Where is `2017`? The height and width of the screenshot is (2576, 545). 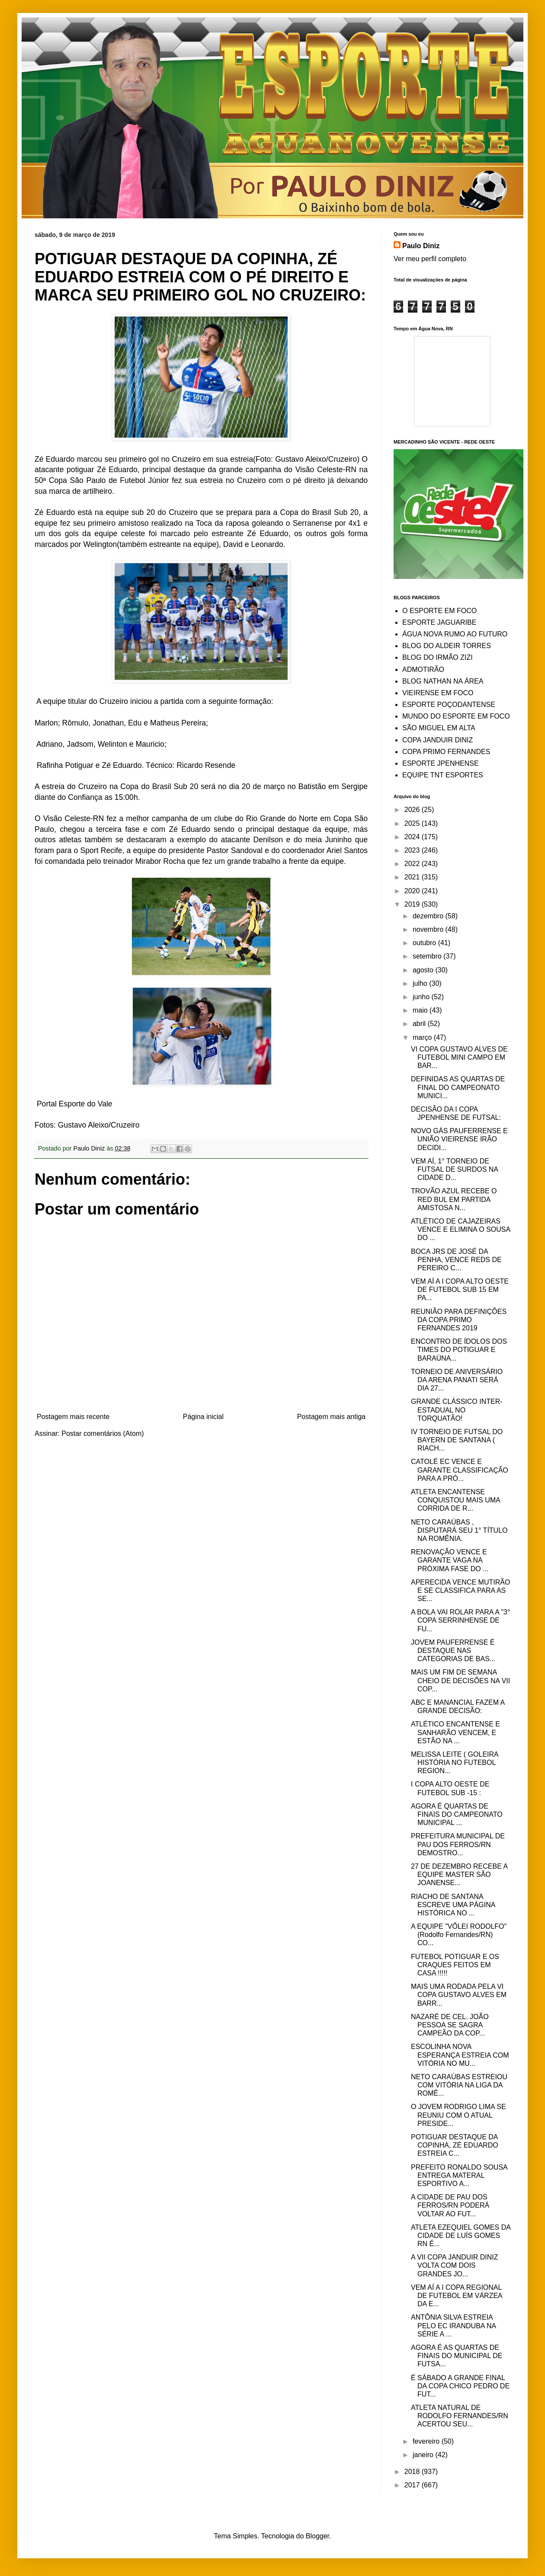
2017 is located at coordinates (413, 2485).